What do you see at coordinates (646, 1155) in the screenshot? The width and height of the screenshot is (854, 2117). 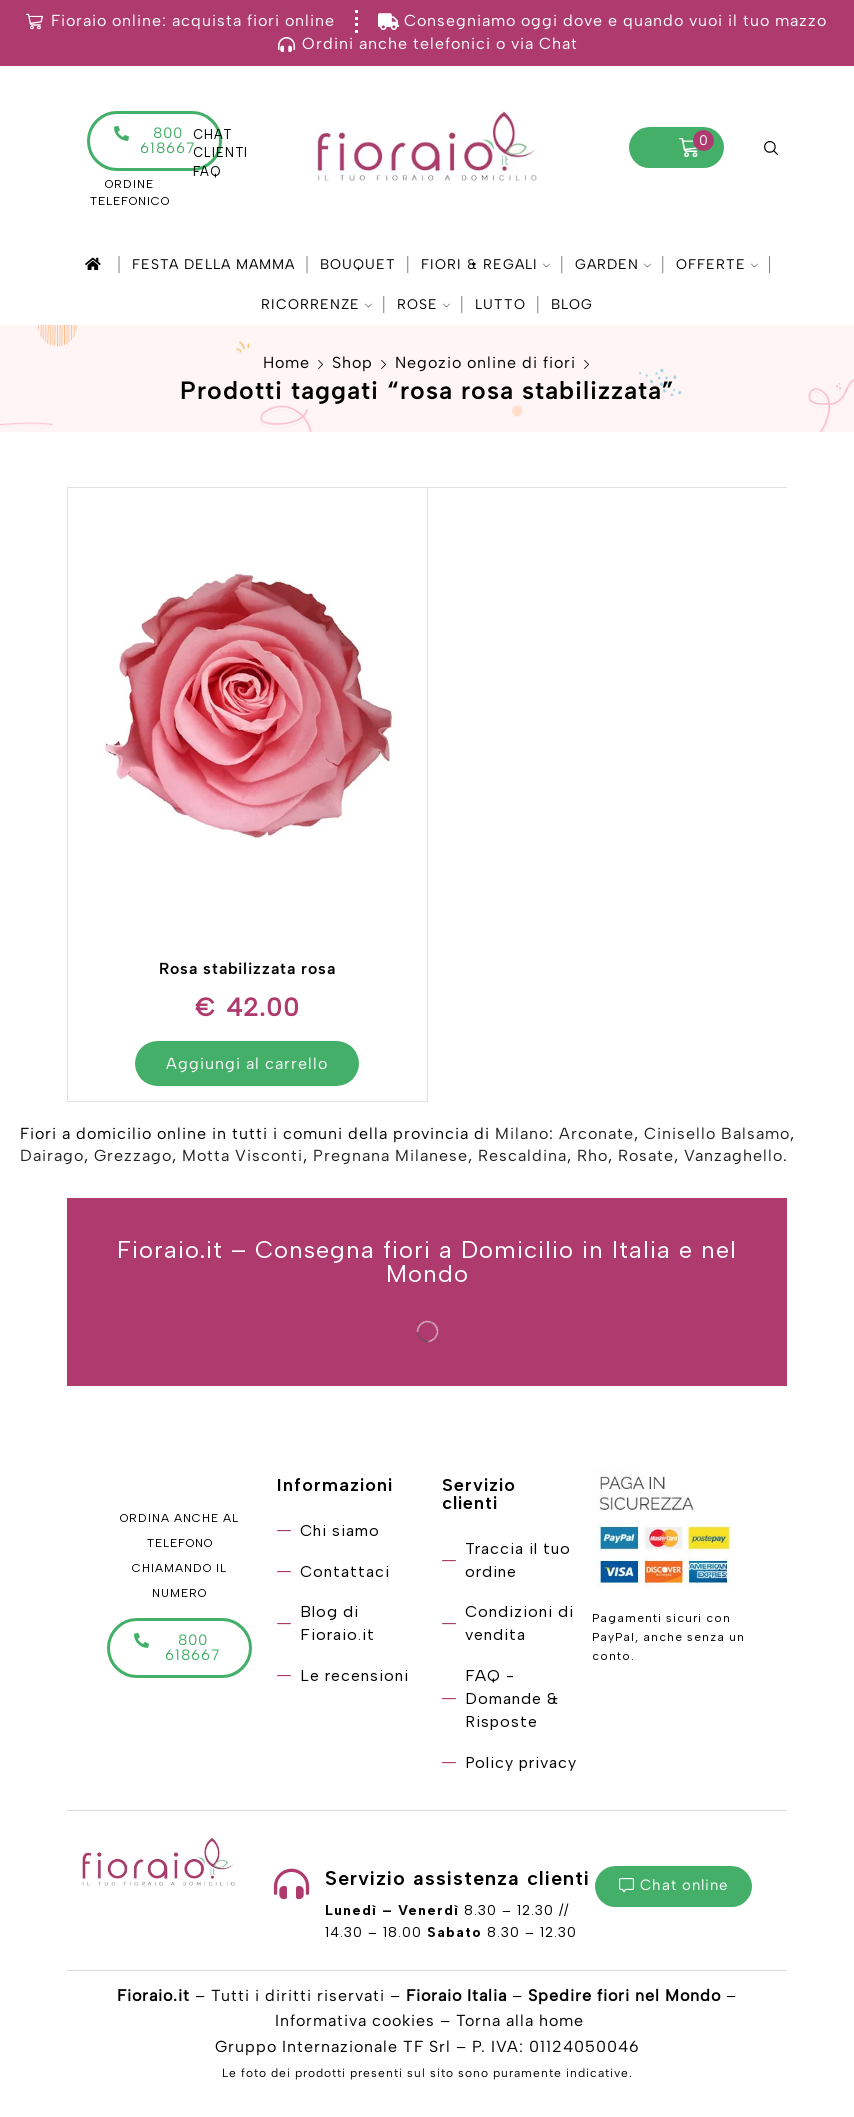 I see `Rosate` at bounding box center [646, 1155].